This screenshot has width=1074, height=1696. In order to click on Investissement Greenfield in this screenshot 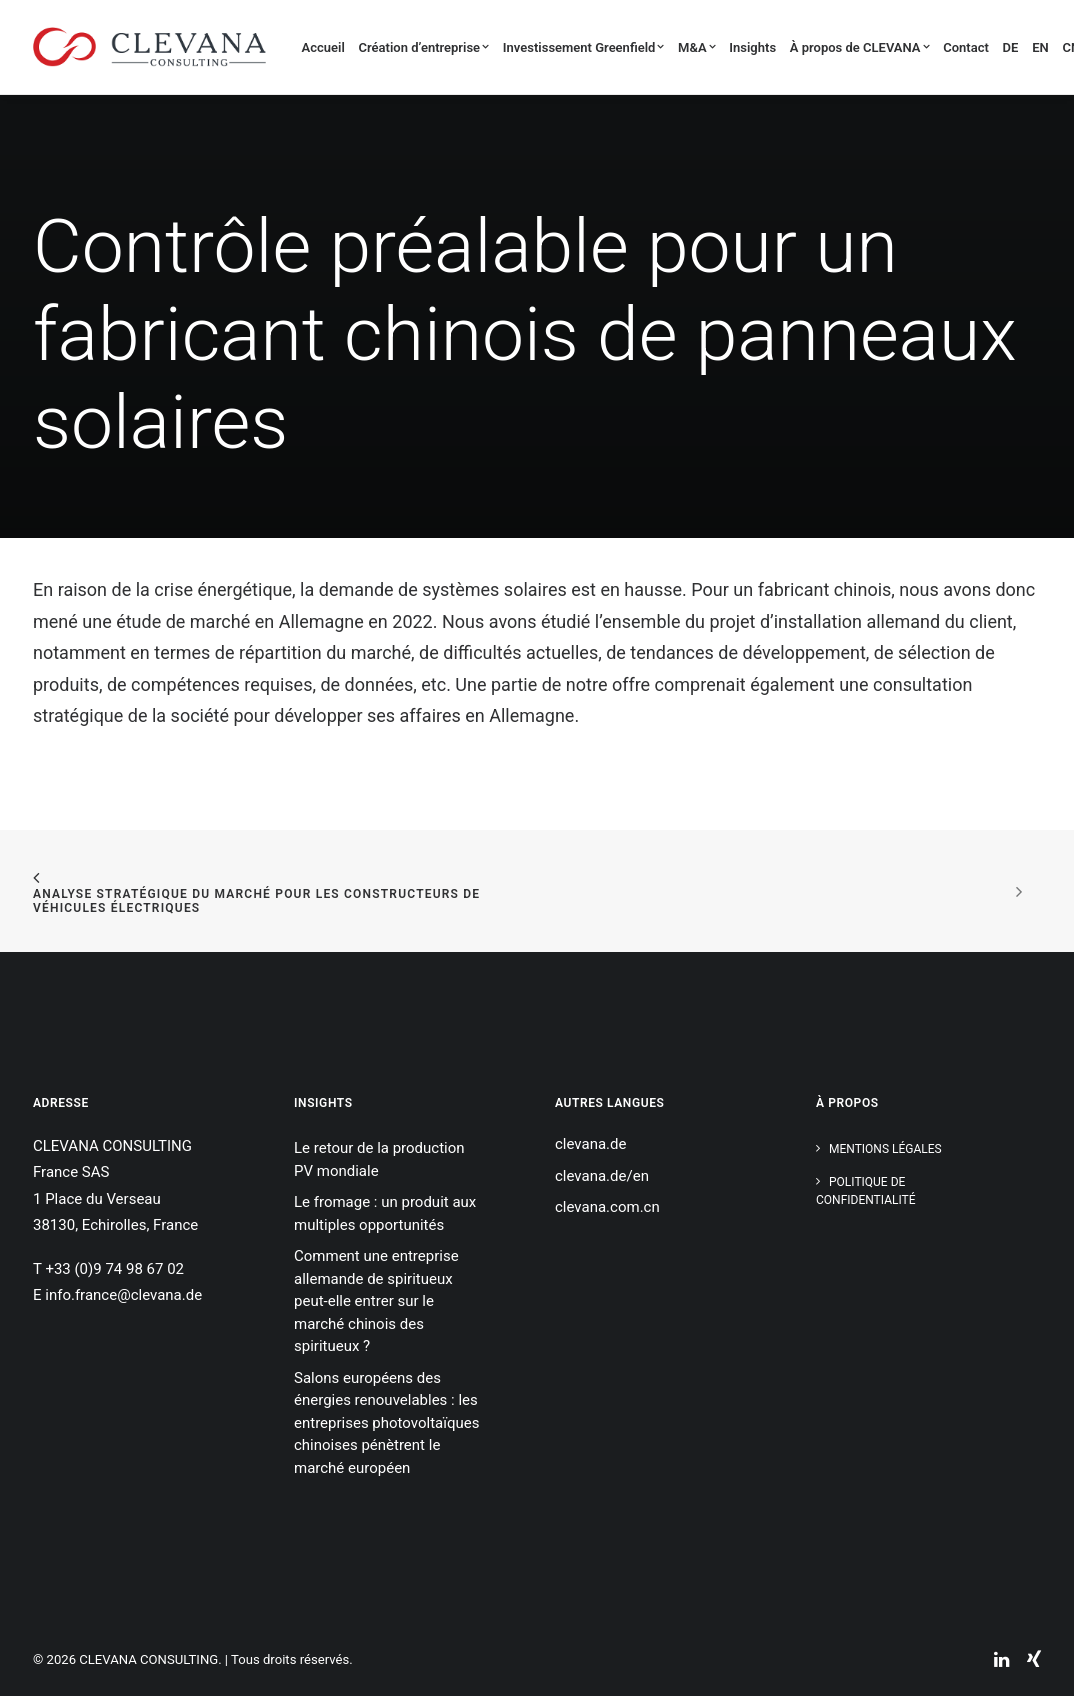, I will do `click(584, 47)`.